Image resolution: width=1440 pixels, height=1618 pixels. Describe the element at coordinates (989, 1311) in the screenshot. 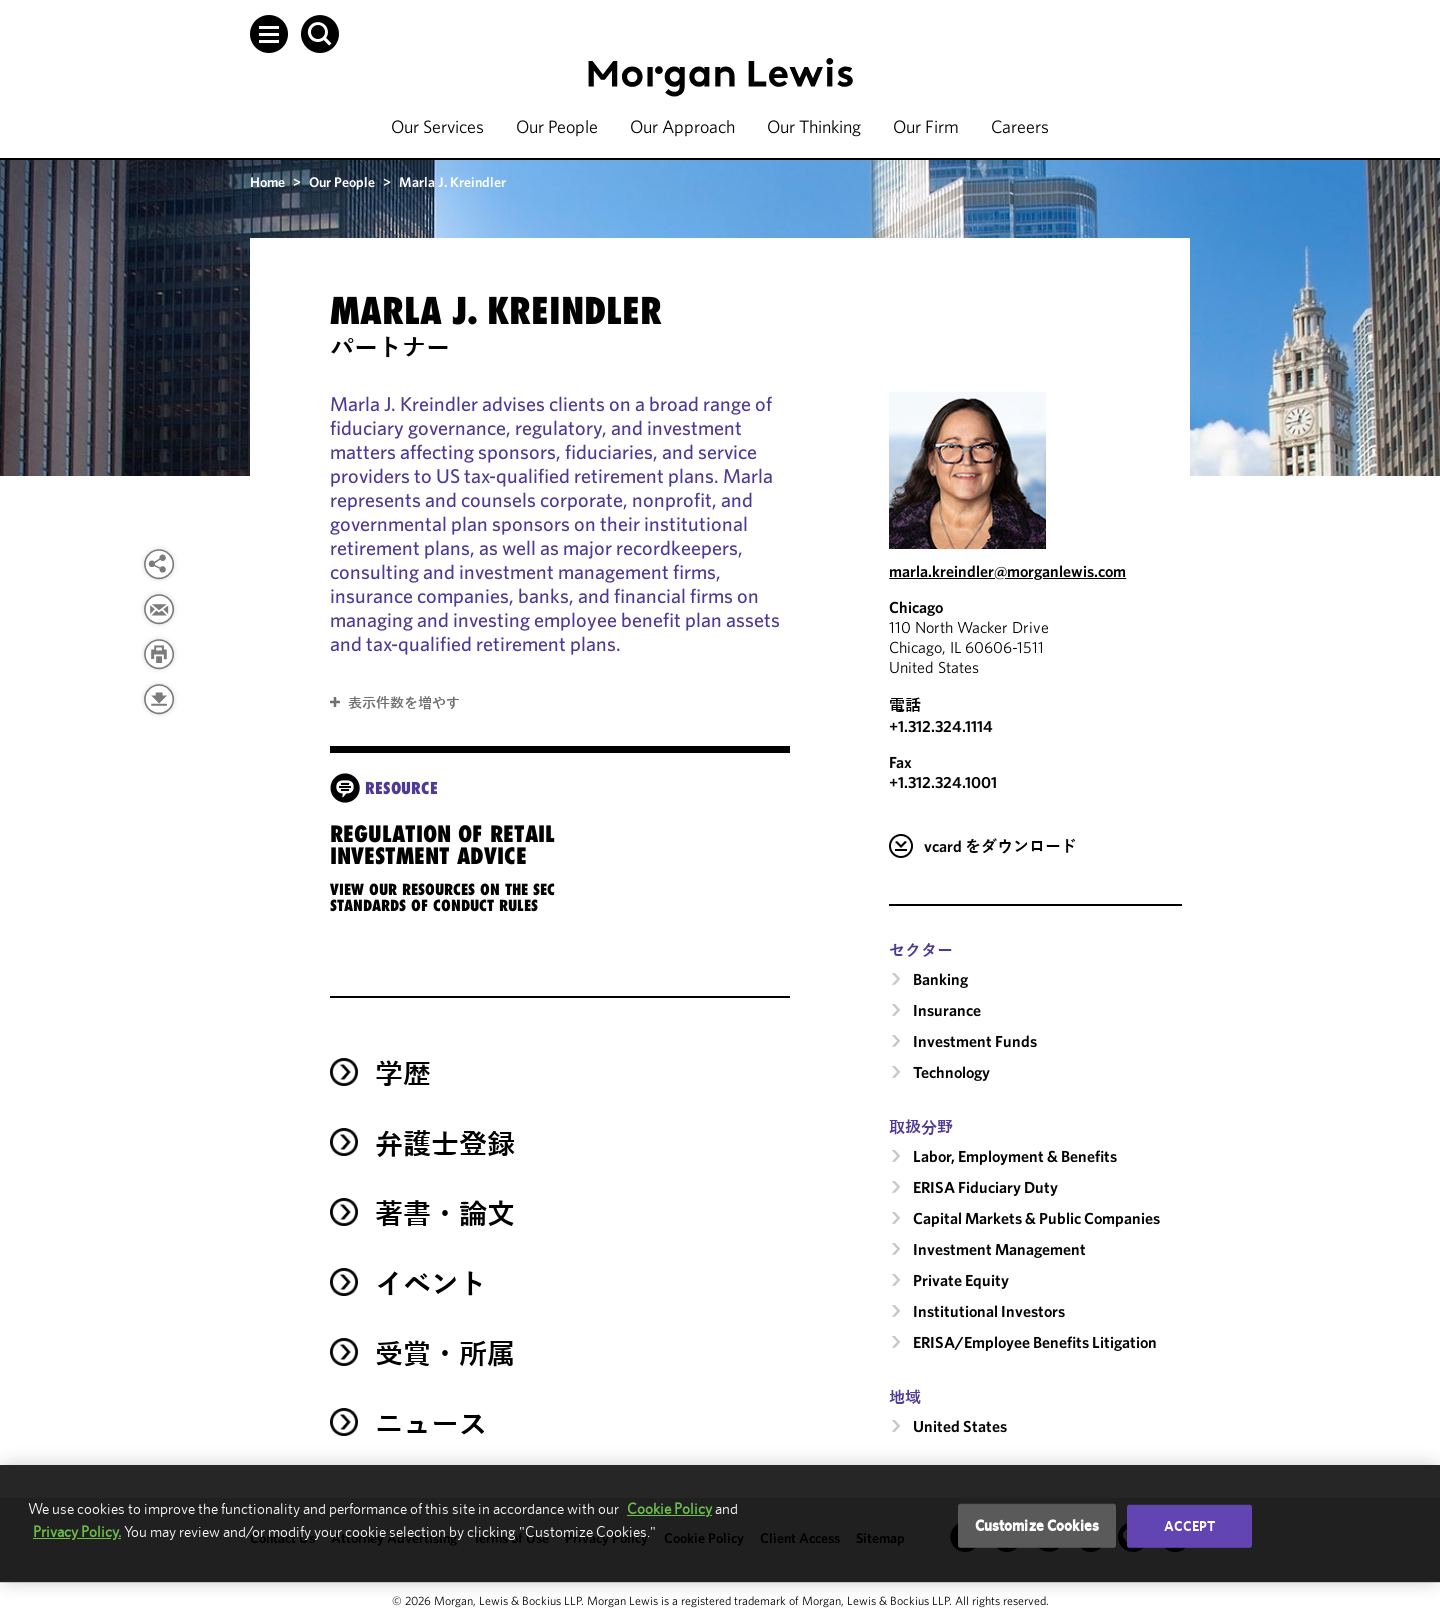

I see `Institutional Investors` at that location.